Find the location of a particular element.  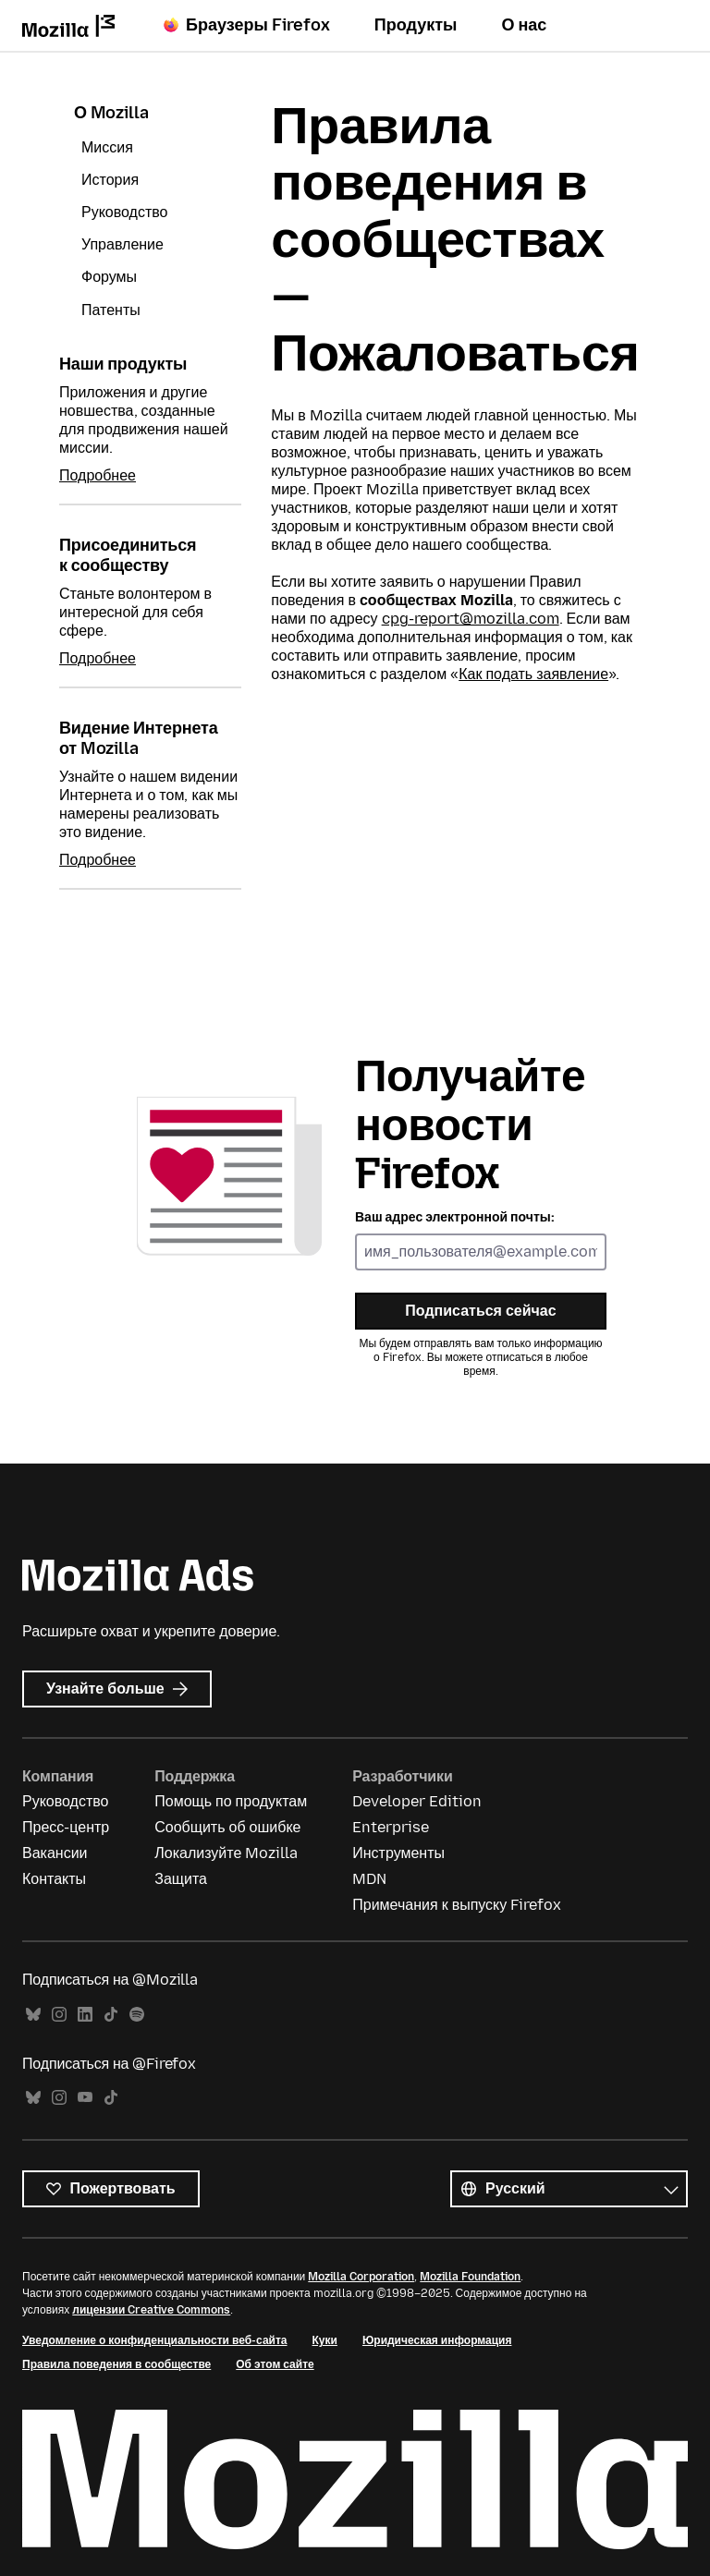

YouTube is located at coordinates (85, 2097).